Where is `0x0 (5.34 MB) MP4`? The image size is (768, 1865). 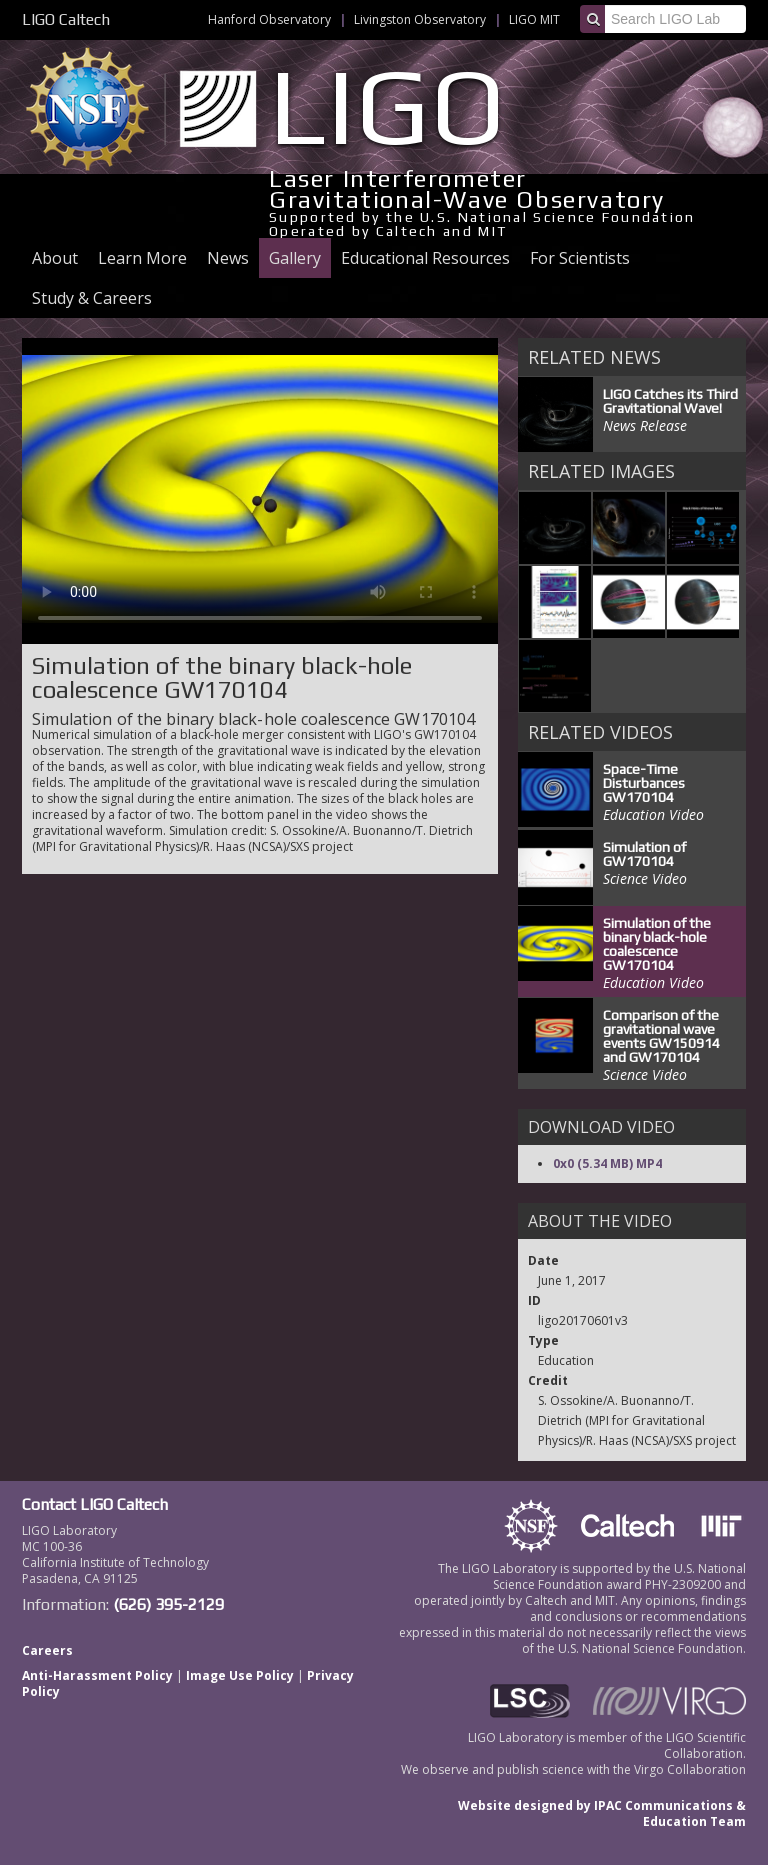
0x0 (5.34 MB) MP4 is located at coordinates (607, 1163).